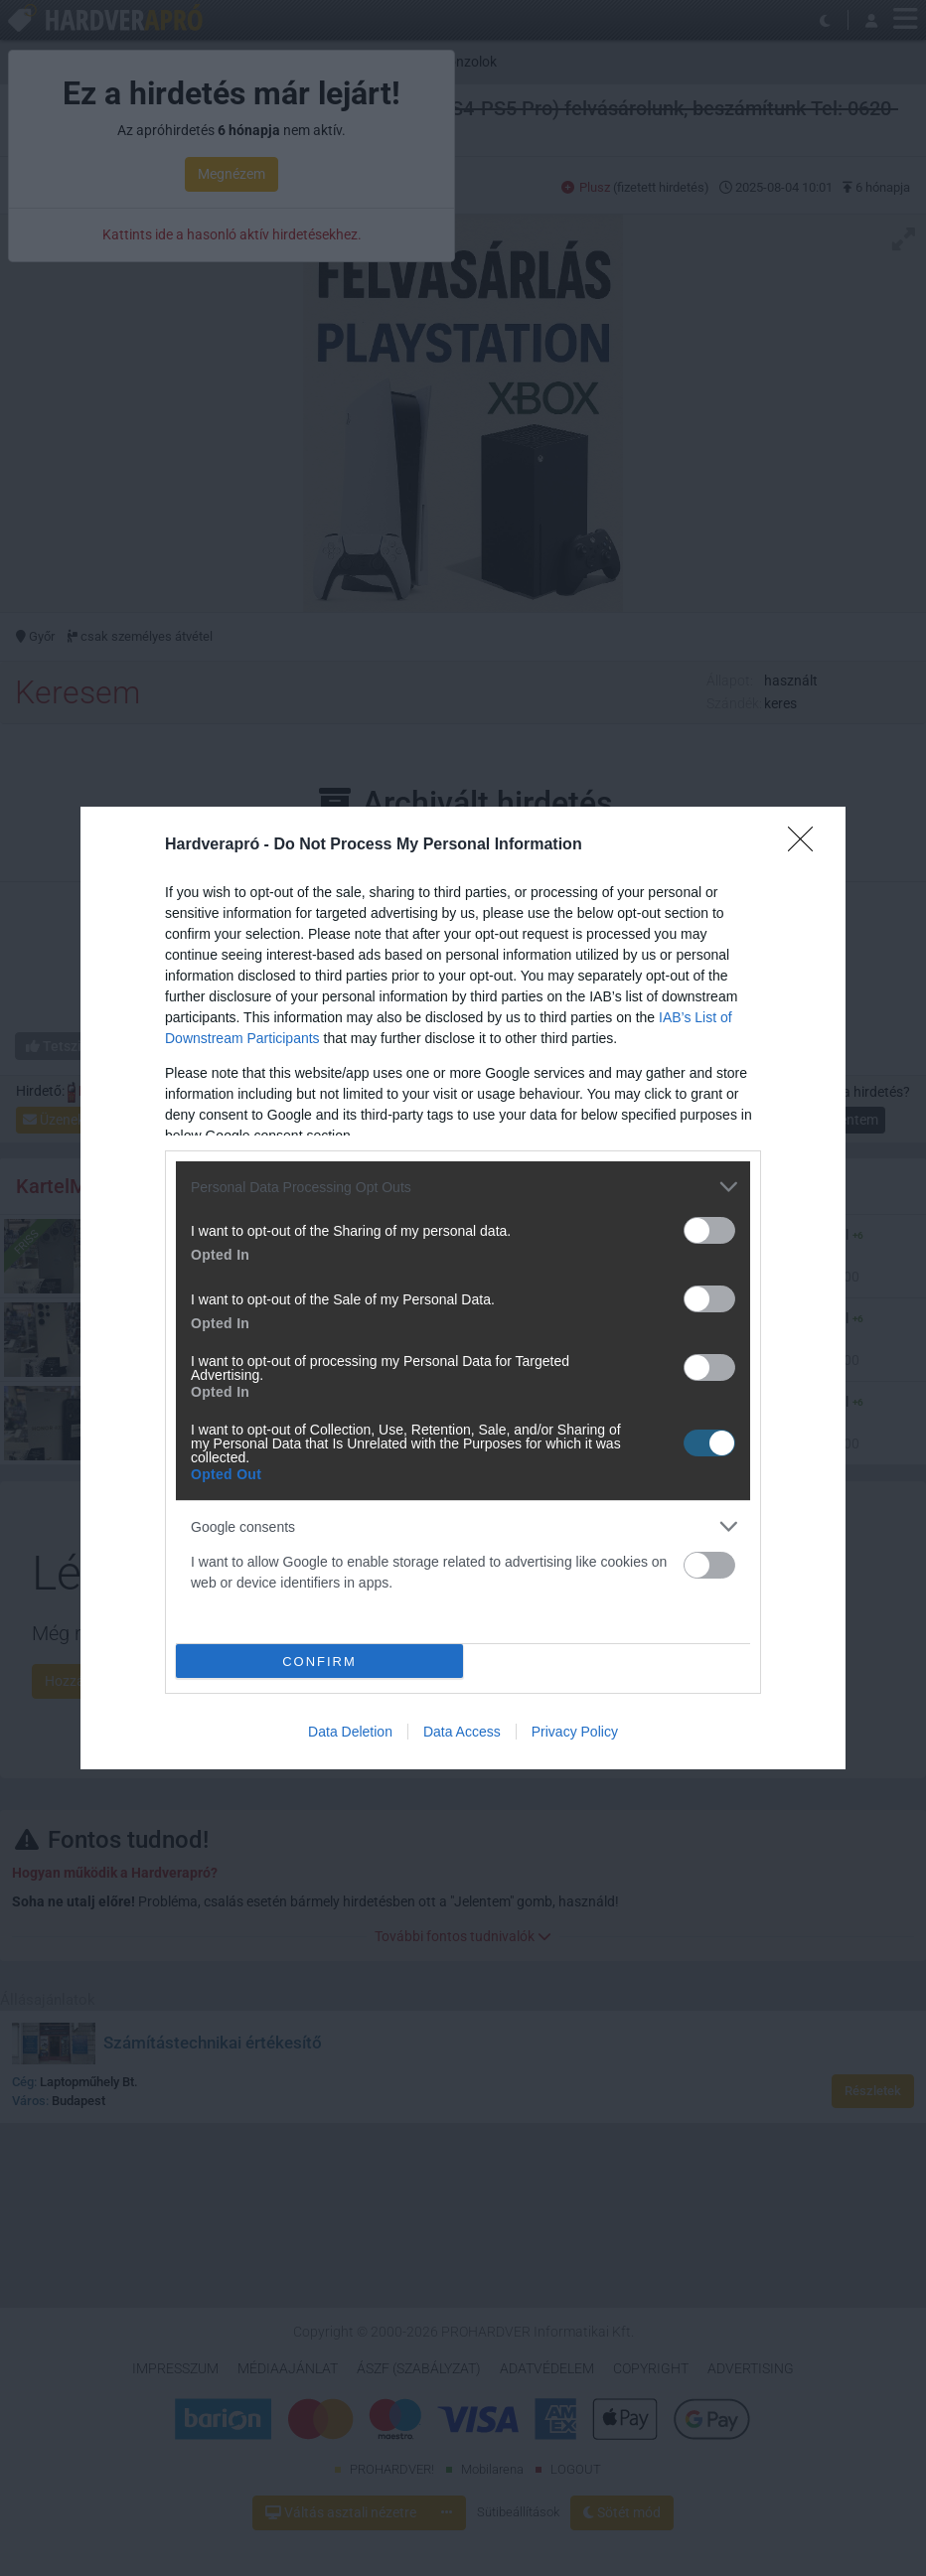 The width and height of the screenshot is (926, 2576). Describe the element at coordinates (463, 1288) in the screenshot. I see `[dialog]` at that location.